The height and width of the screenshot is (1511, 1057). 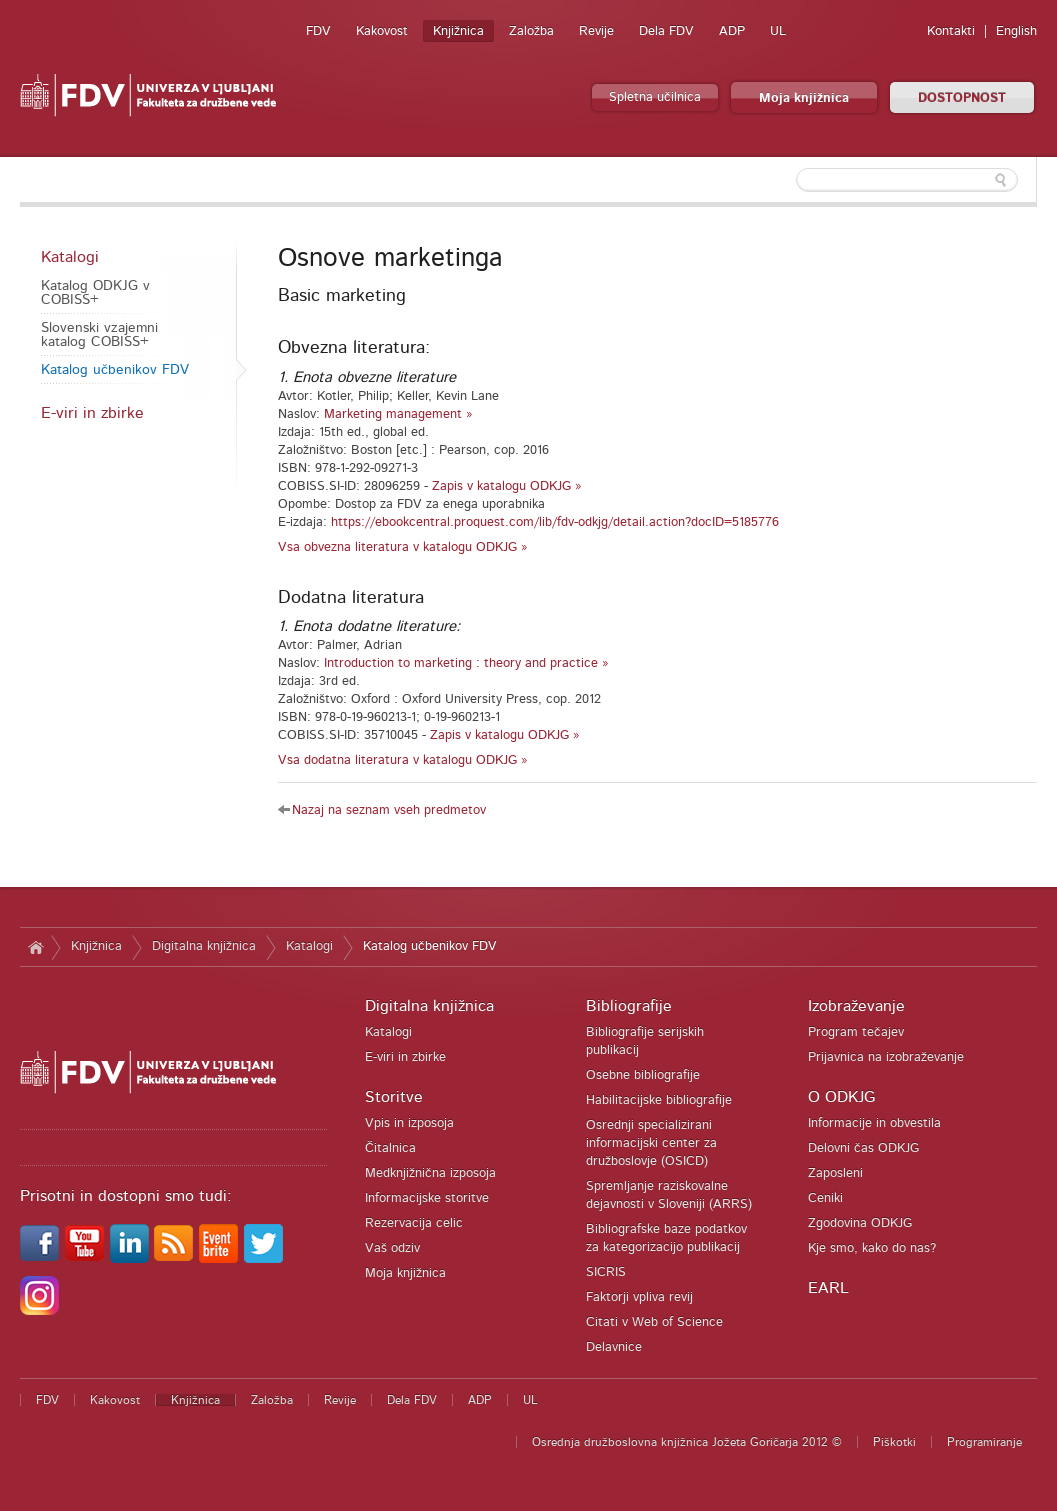 I want to click on Vaš odziv, so click(x=392, y=1248).